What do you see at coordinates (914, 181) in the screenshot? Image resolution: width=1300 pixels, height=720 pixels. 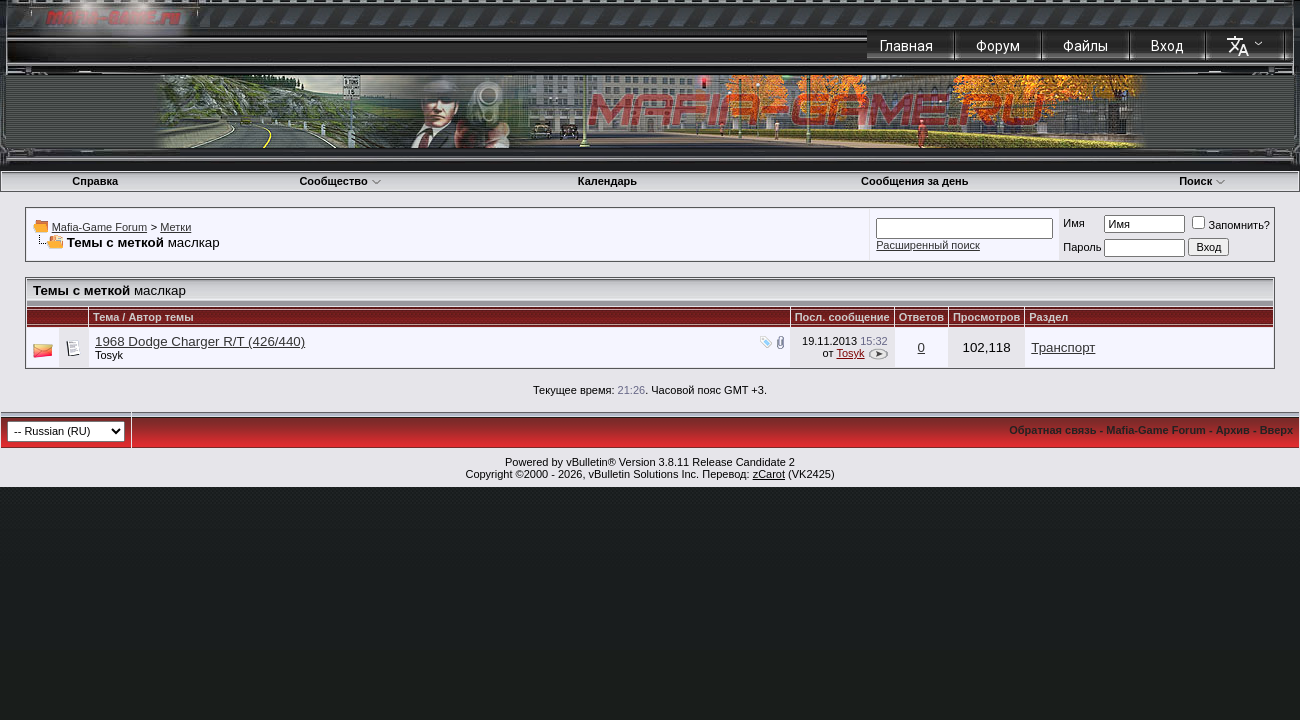 I see `Сообщения за день` at bounding box center [914, 181].